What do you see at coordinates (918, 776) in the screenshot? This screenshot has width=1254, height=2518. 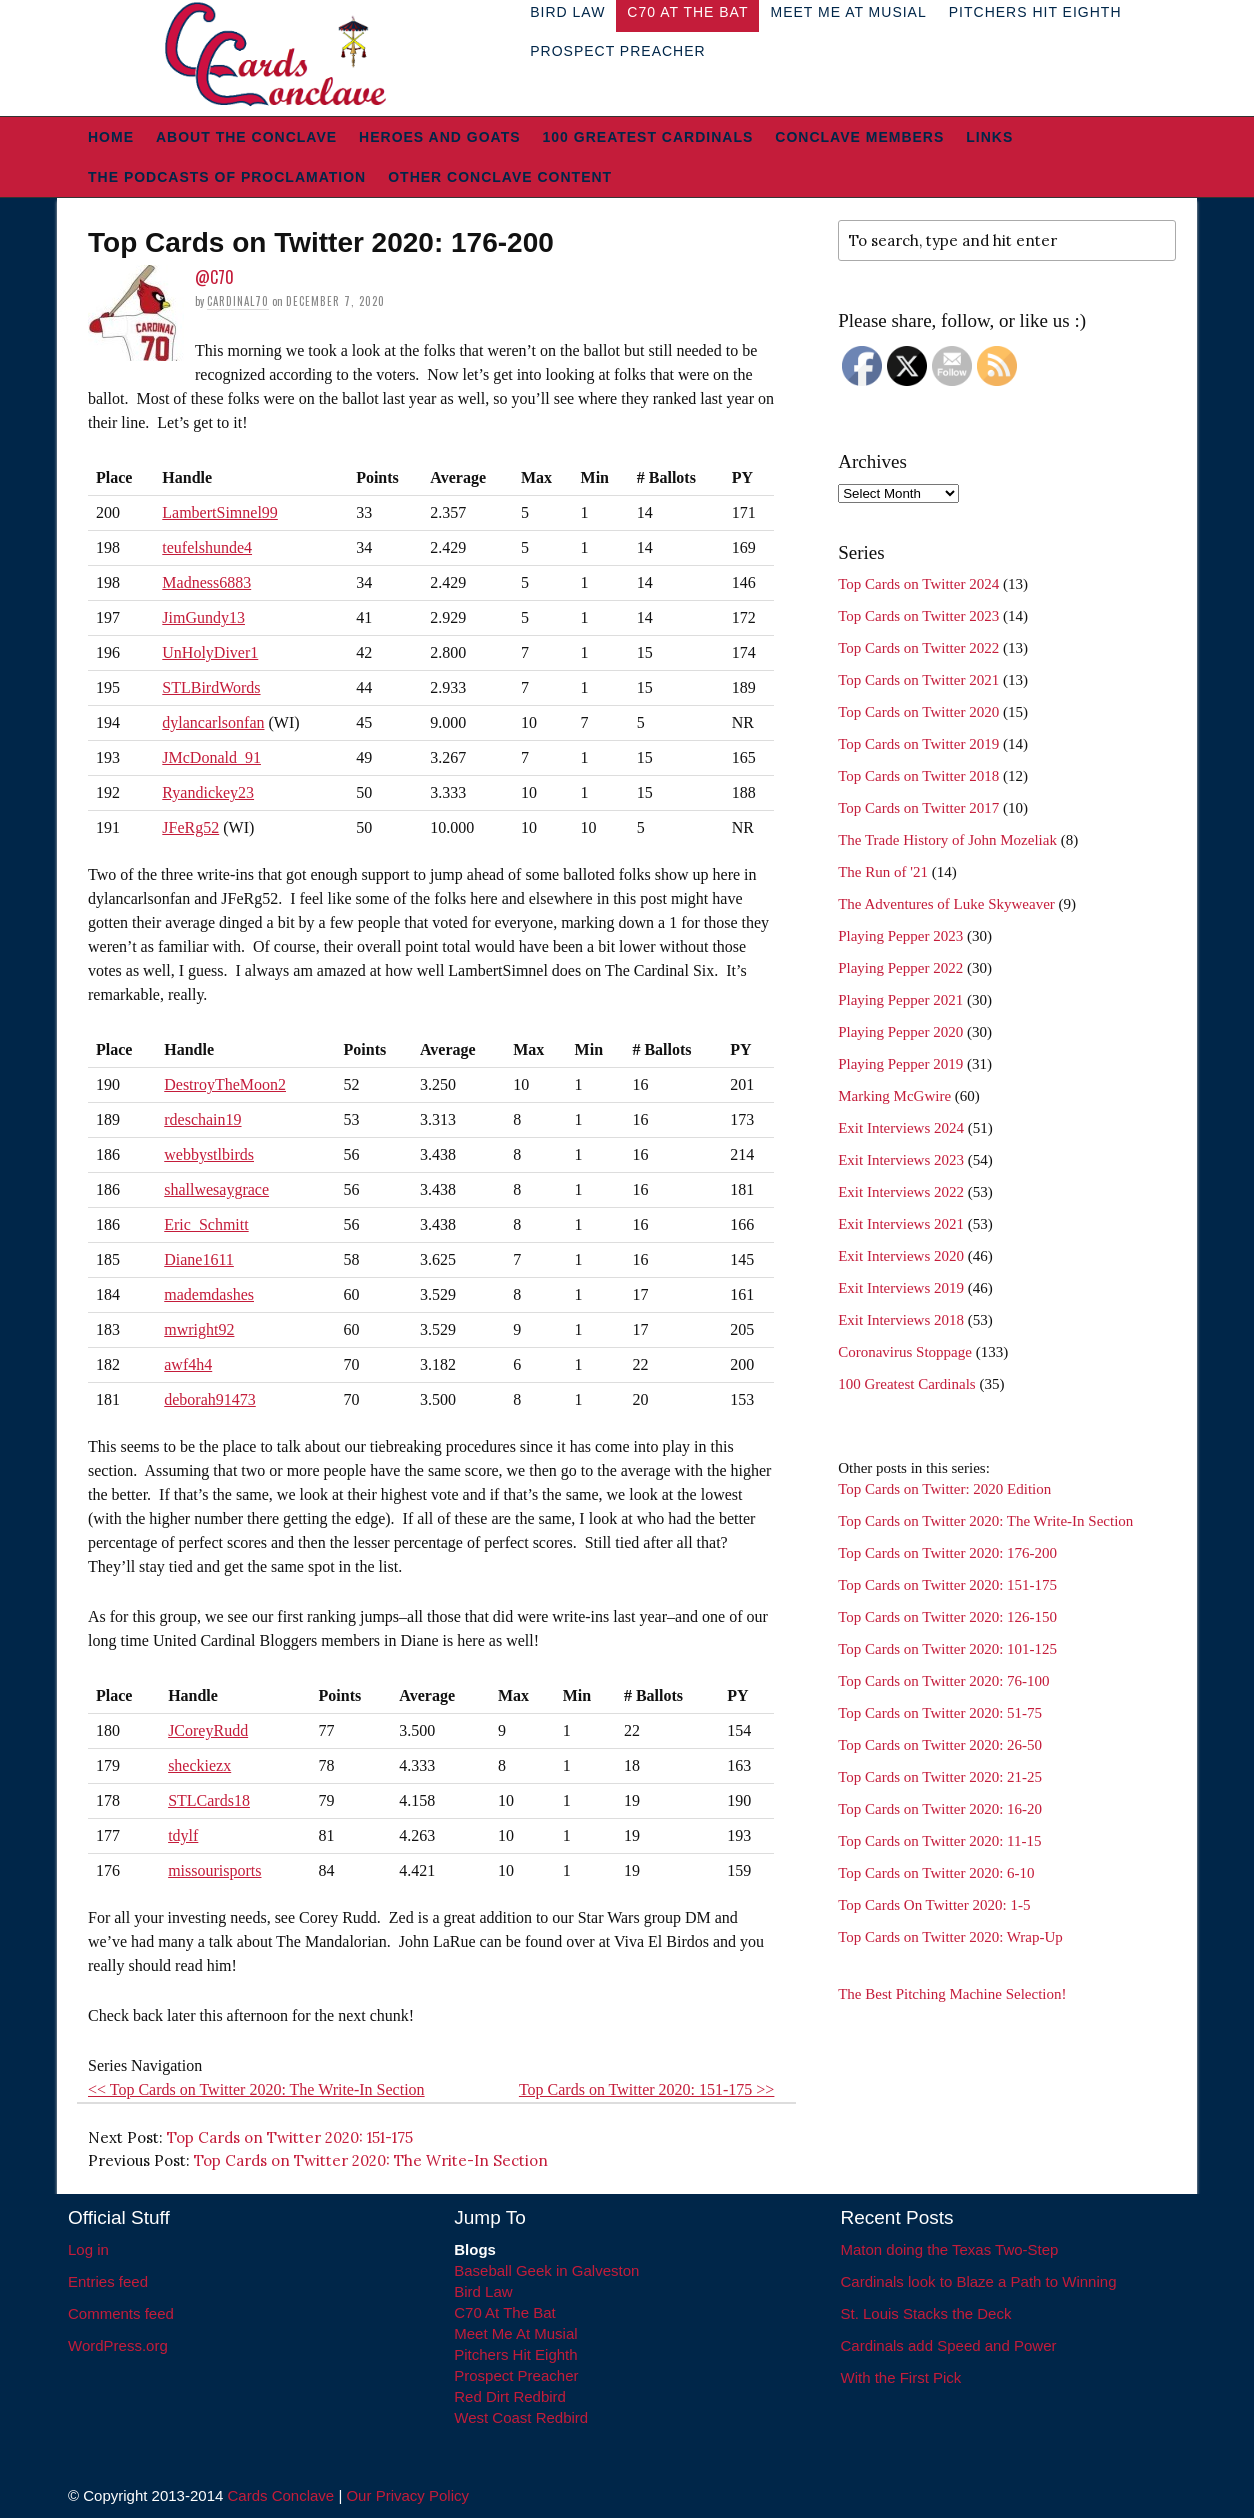 I see `Top Cards on Twitter 2018` at bounding box center [918, 776].